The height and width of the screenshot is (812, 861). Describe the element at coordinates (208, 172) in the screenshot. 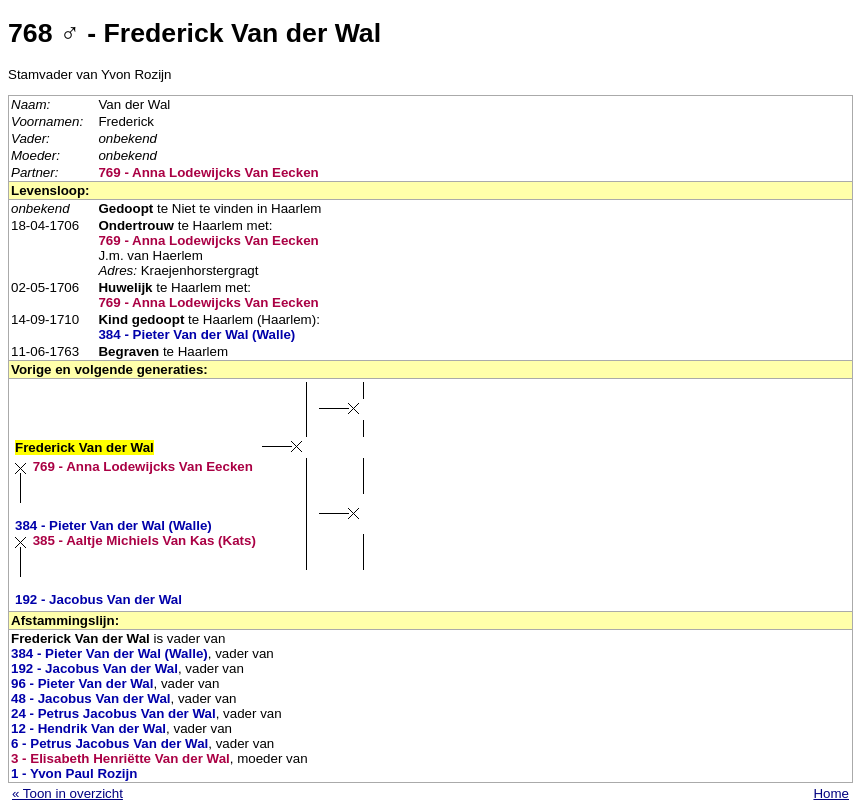

I see `769 - Anna Lodewijcks Van Eecken` at that location.